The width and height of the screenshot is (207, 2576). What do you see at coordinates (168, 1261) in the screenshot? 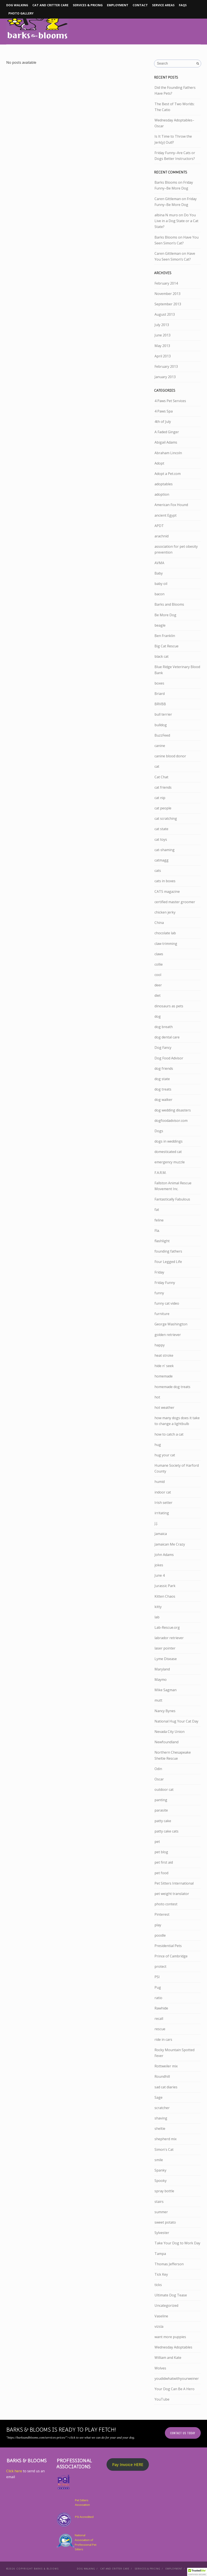
I see `Four Legged Life` at bounding box center [168, 1261].